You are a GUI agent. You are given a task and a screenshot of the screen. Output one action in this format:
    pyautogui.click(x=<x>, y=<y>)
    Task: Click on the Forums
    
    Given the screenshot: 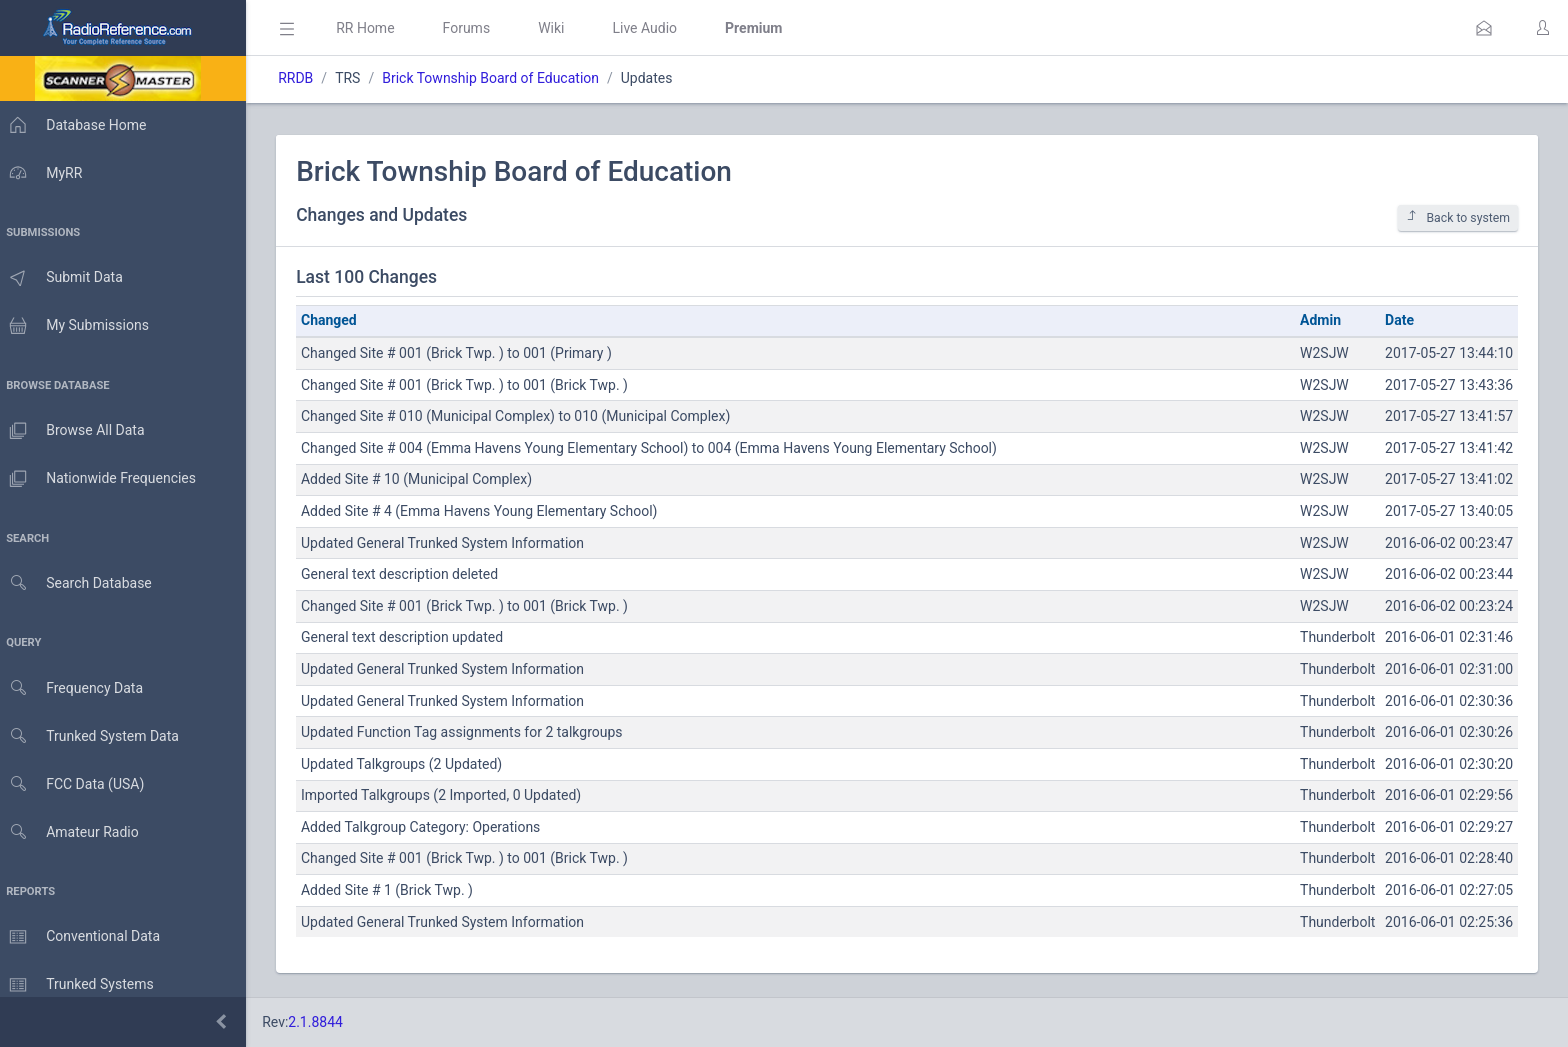 What is the action you would take?
    pyautogui.click(x=476, y=28)
    